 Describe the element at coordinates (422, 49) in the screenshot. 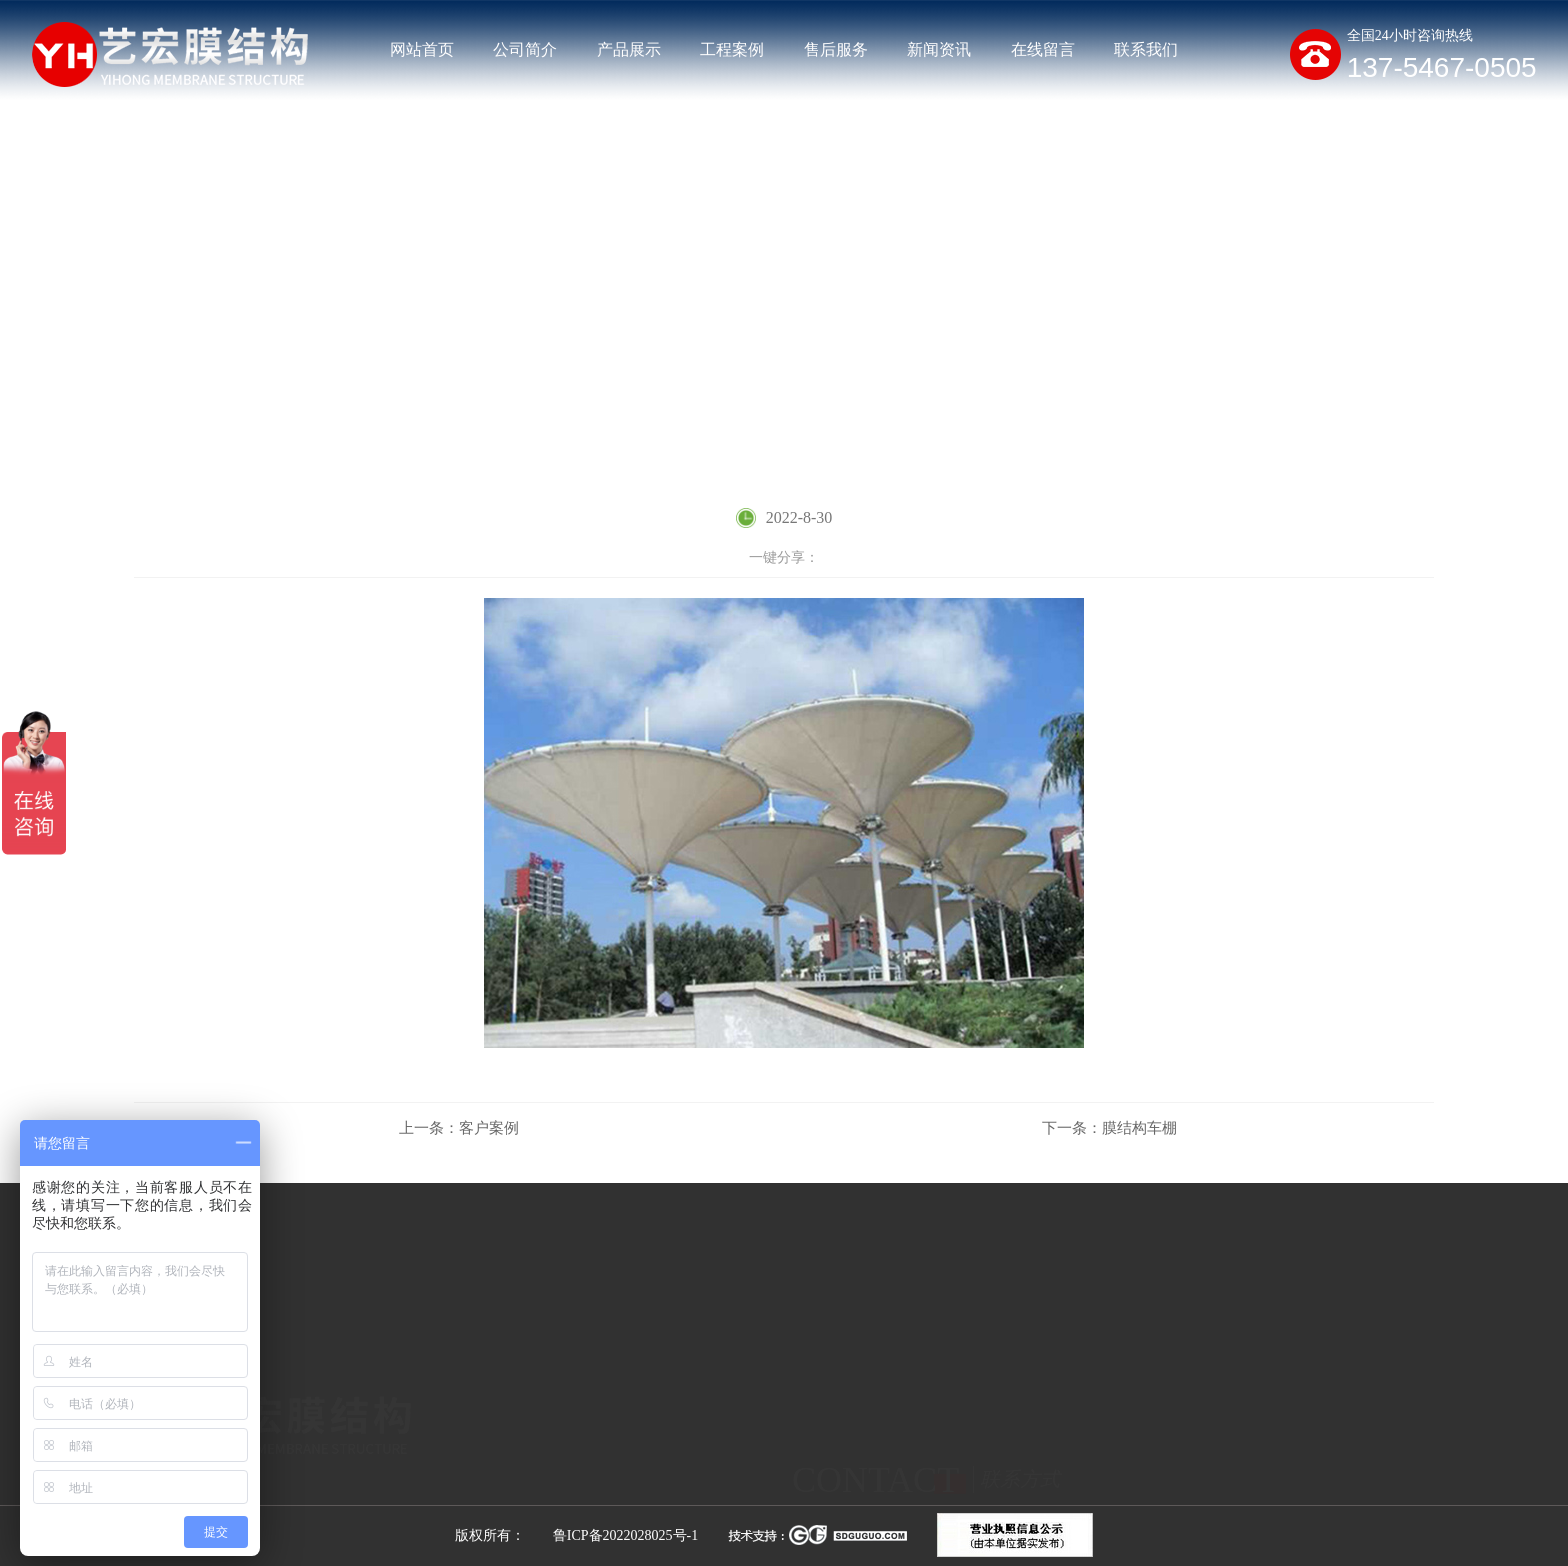

I see `网站首页` at that location.